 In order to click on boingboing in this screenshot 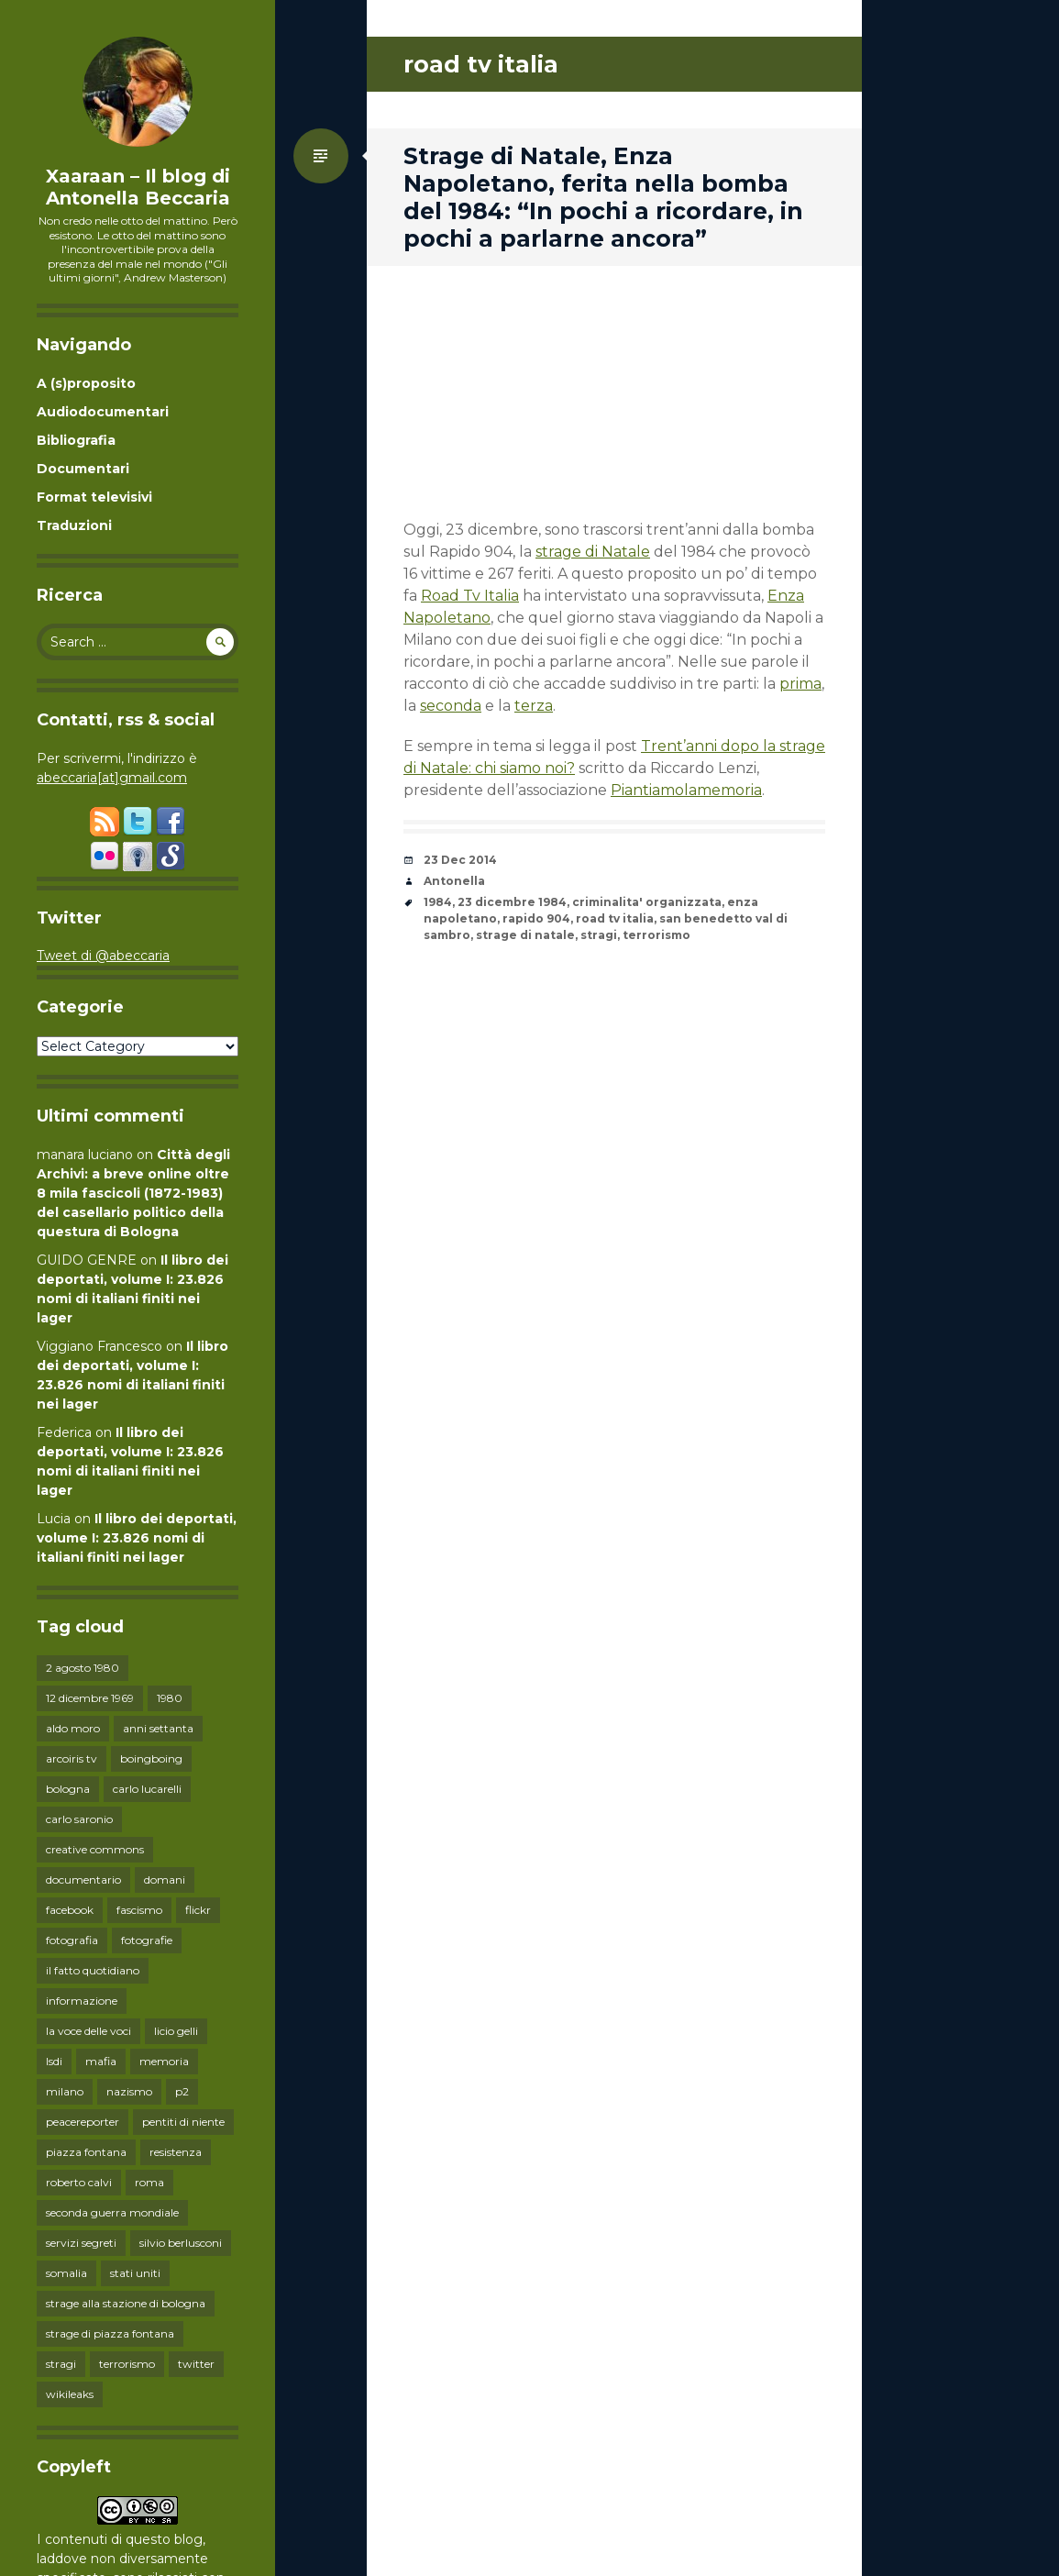, I will do `click(151, 1758)`.